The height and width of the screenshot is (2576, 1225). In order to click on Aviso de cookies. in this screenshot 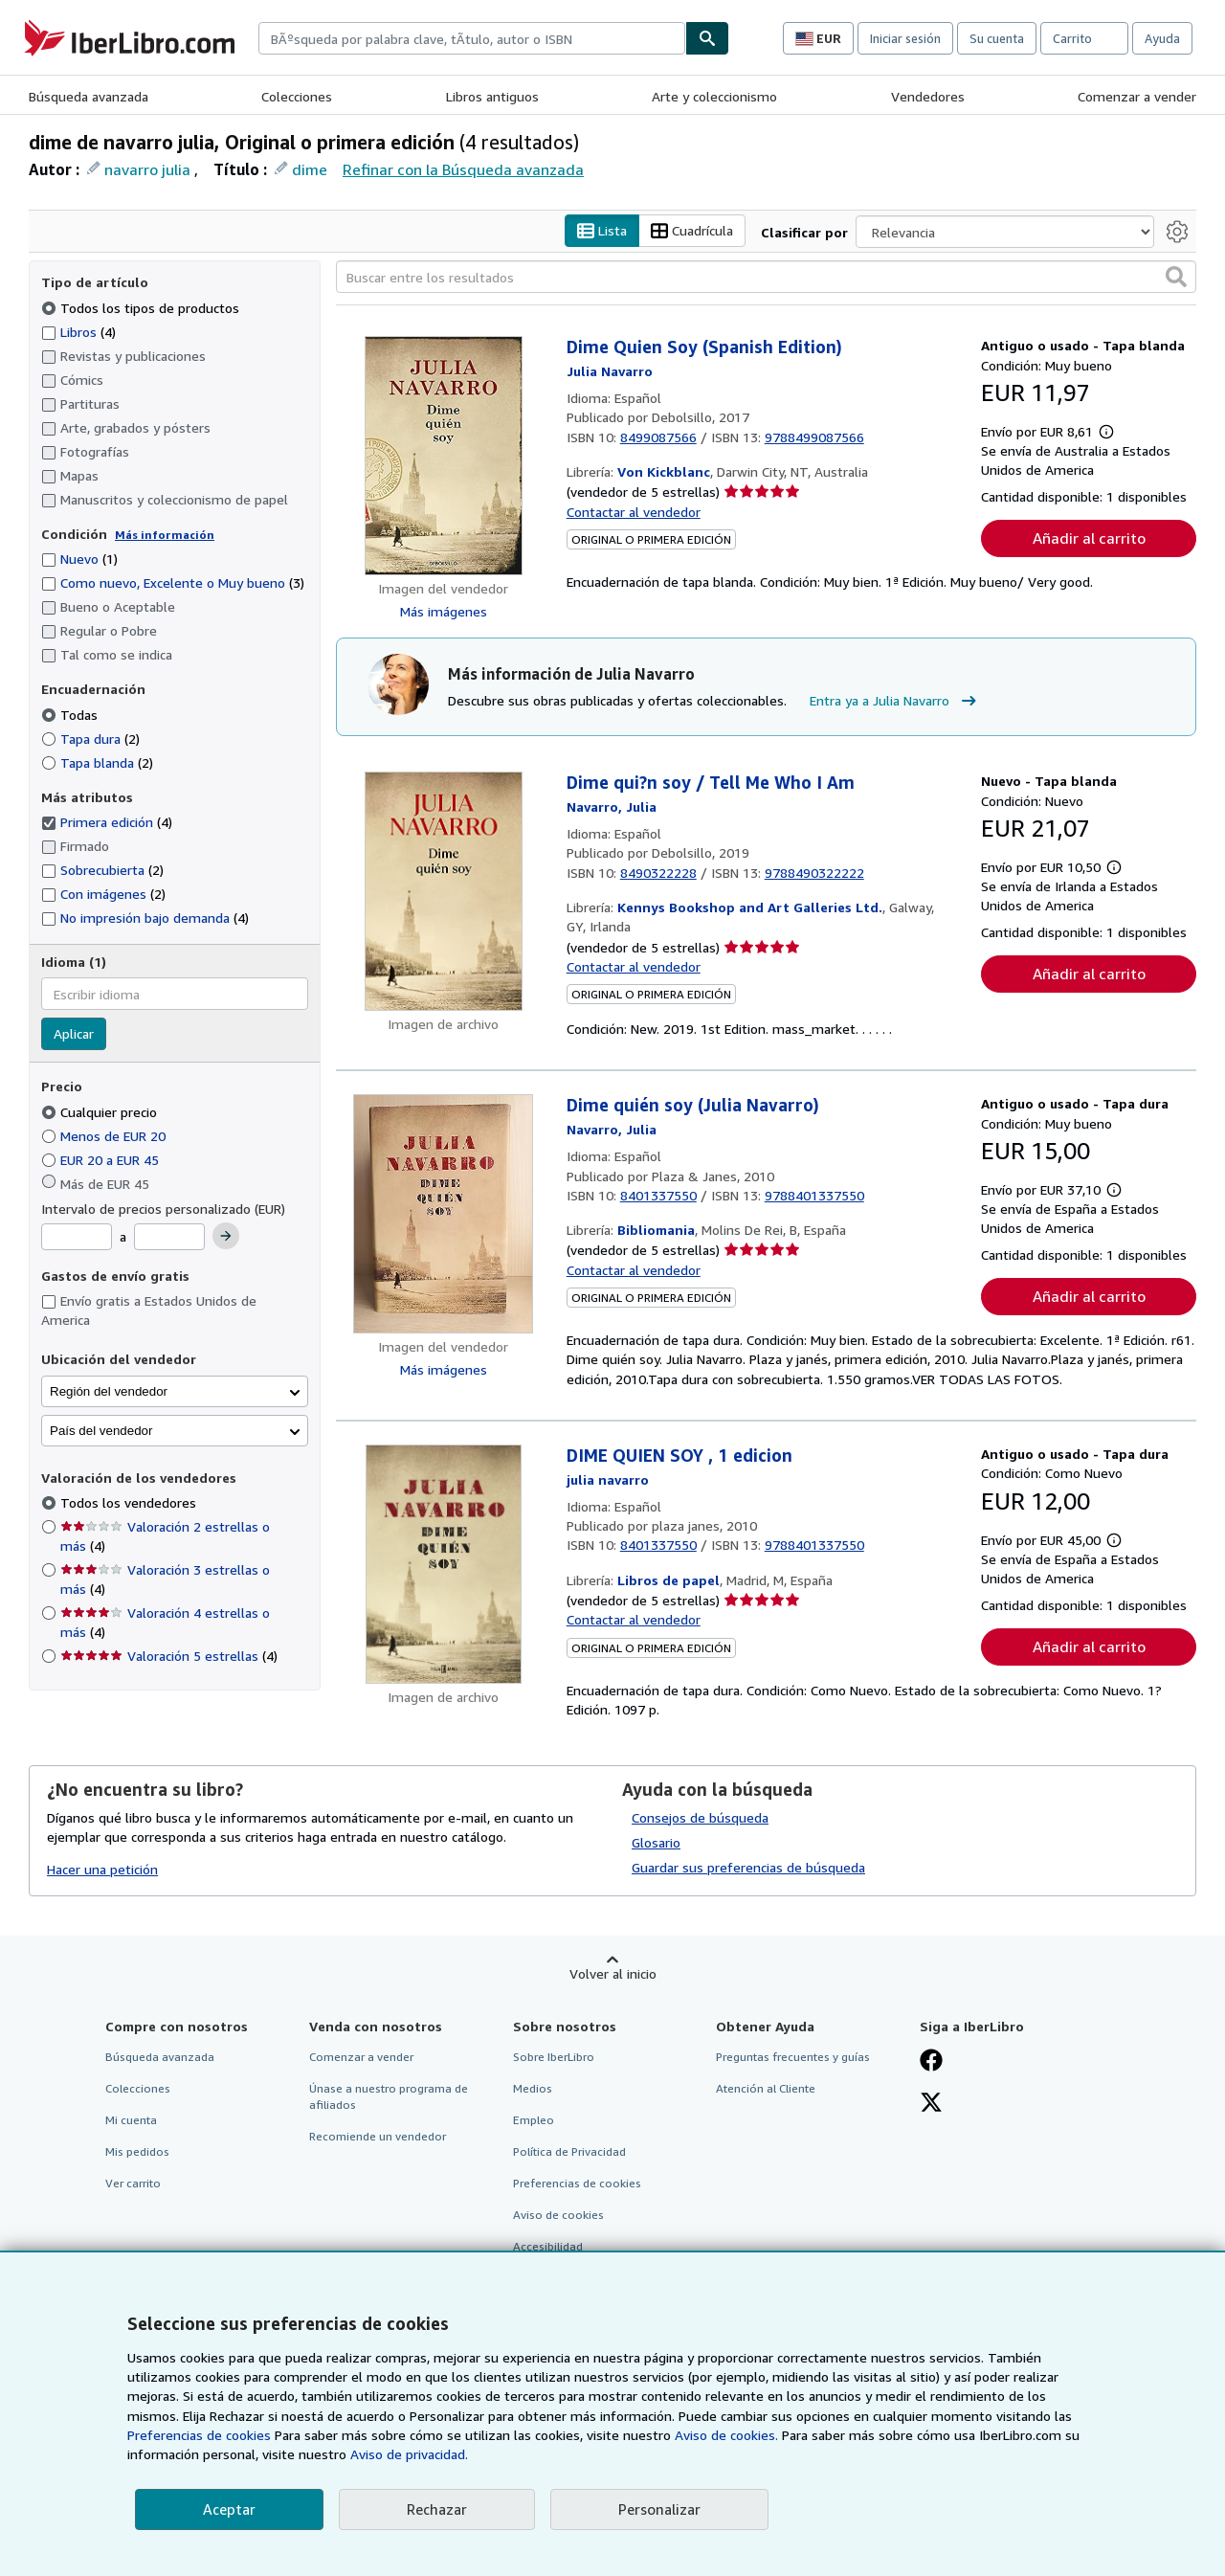, I will do `click(726, 2435)`.